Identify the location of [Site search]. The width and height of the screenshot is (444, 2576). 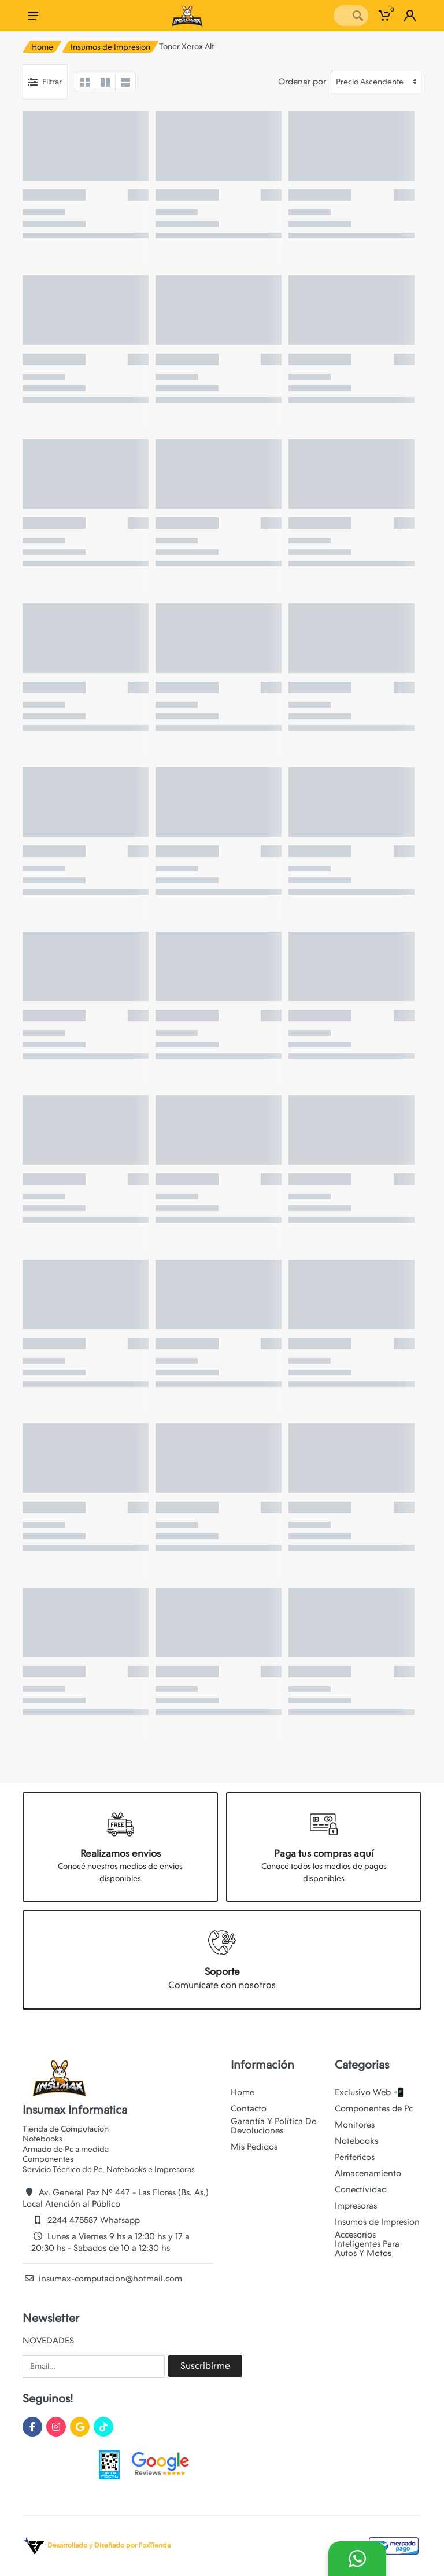
(340, 15).